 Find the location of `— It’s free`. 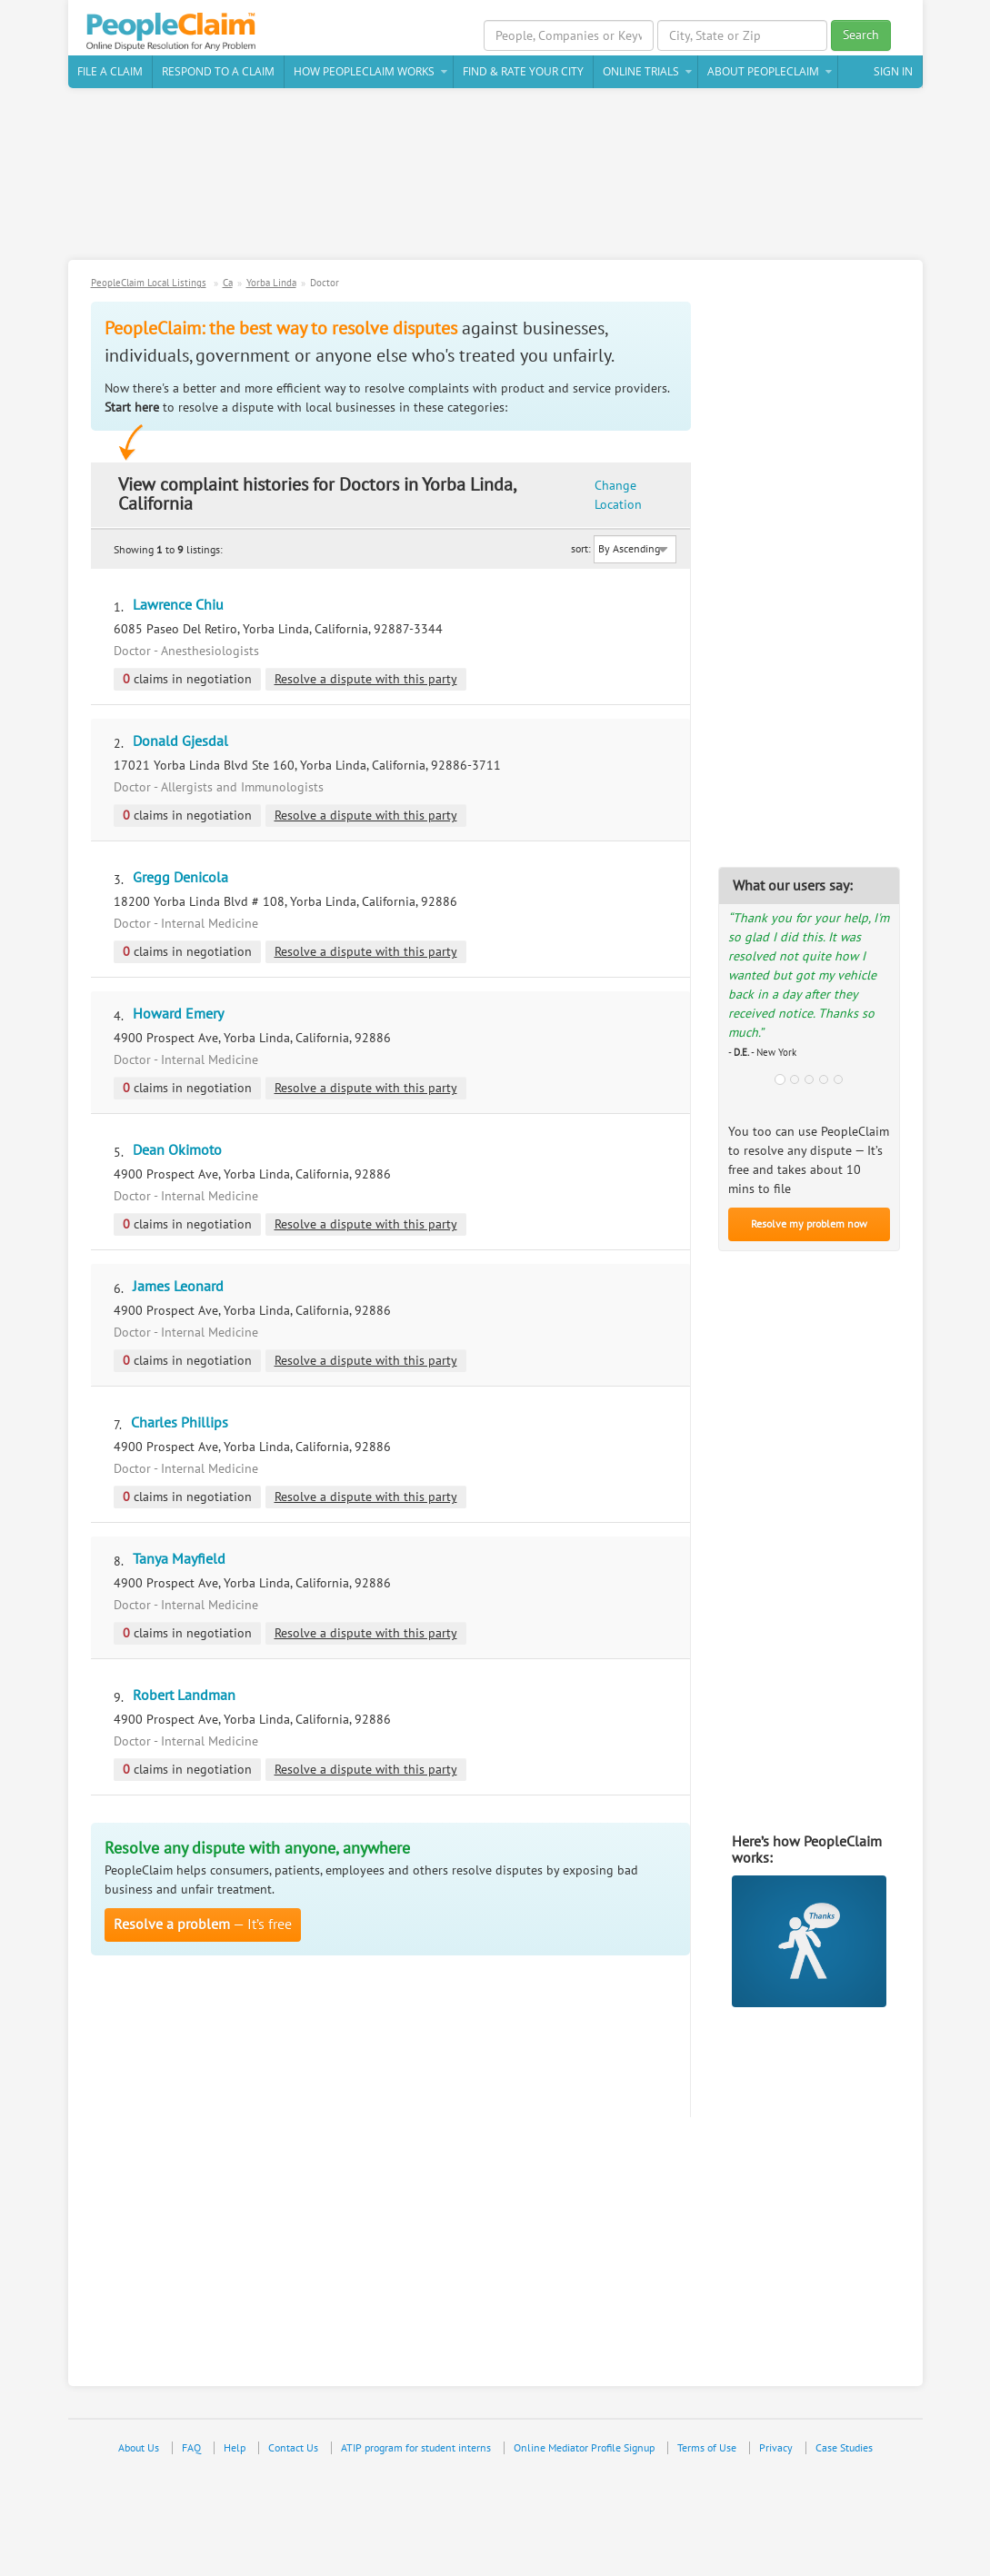

— It’s free is located at coordinates (203, 1924).